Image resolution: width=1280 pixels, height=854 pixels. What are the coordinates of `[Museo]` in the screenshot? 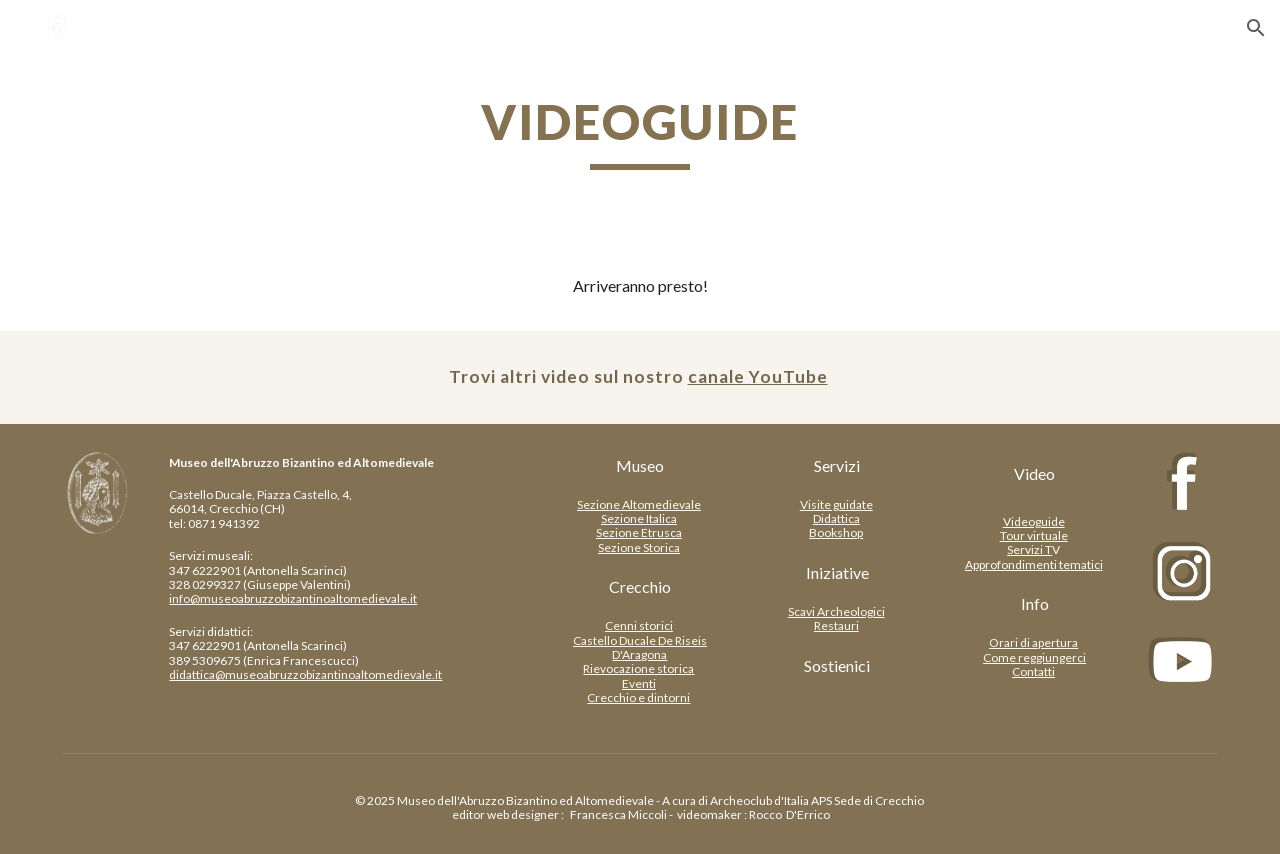 It's located at (640, 466).